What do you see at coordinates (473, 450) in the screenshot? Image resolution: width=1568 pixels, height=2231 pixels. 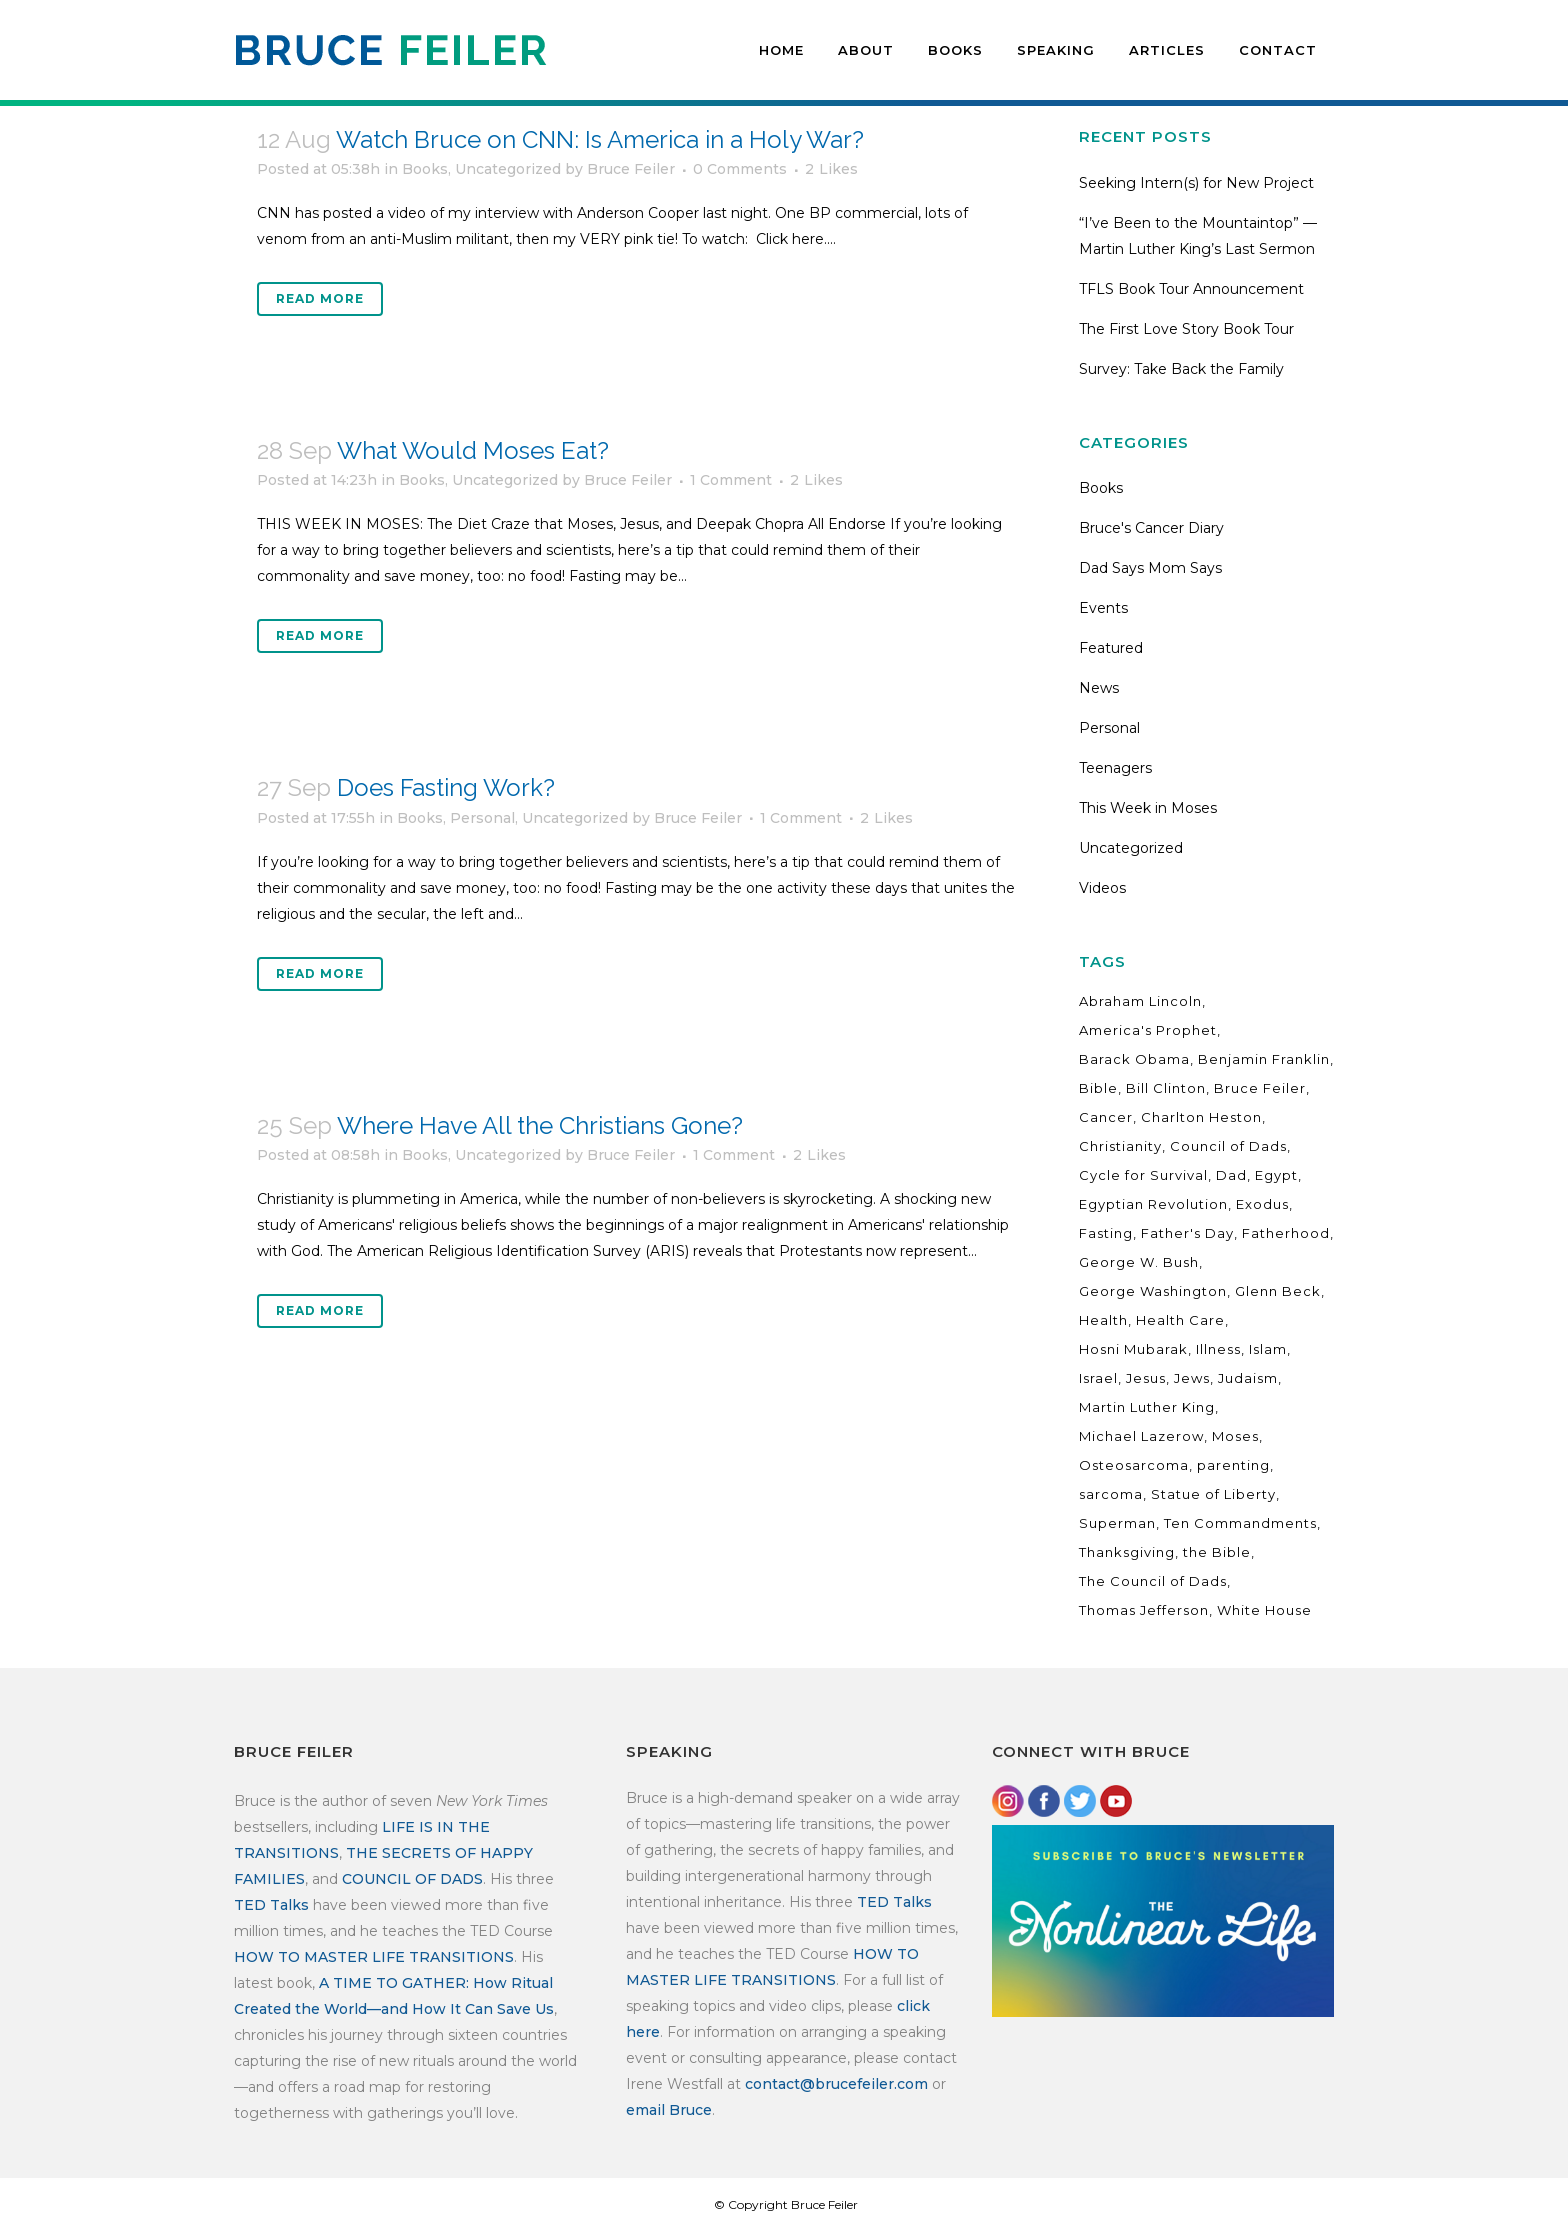 I see `What Would Moses Eat?` at bounding box center [473, 450].